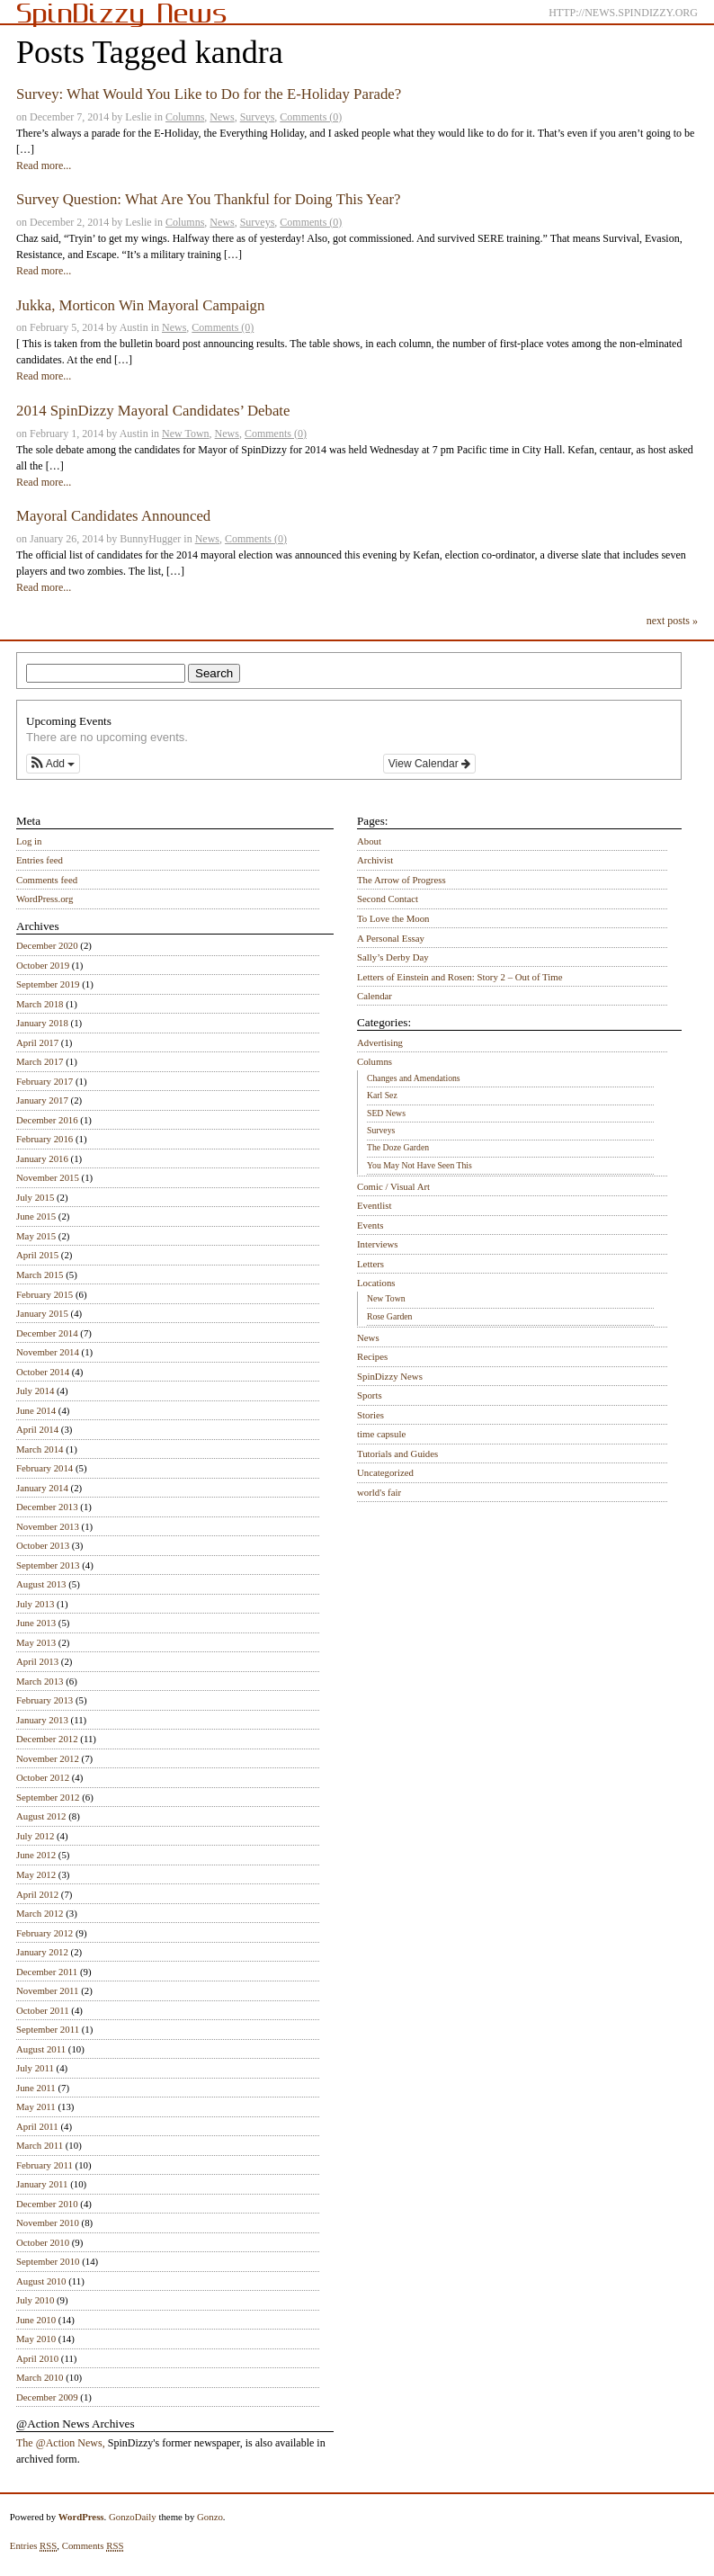 The height and width of the screenshot is (2576, 714). I want to click on Interviews, so click(377, 1244).